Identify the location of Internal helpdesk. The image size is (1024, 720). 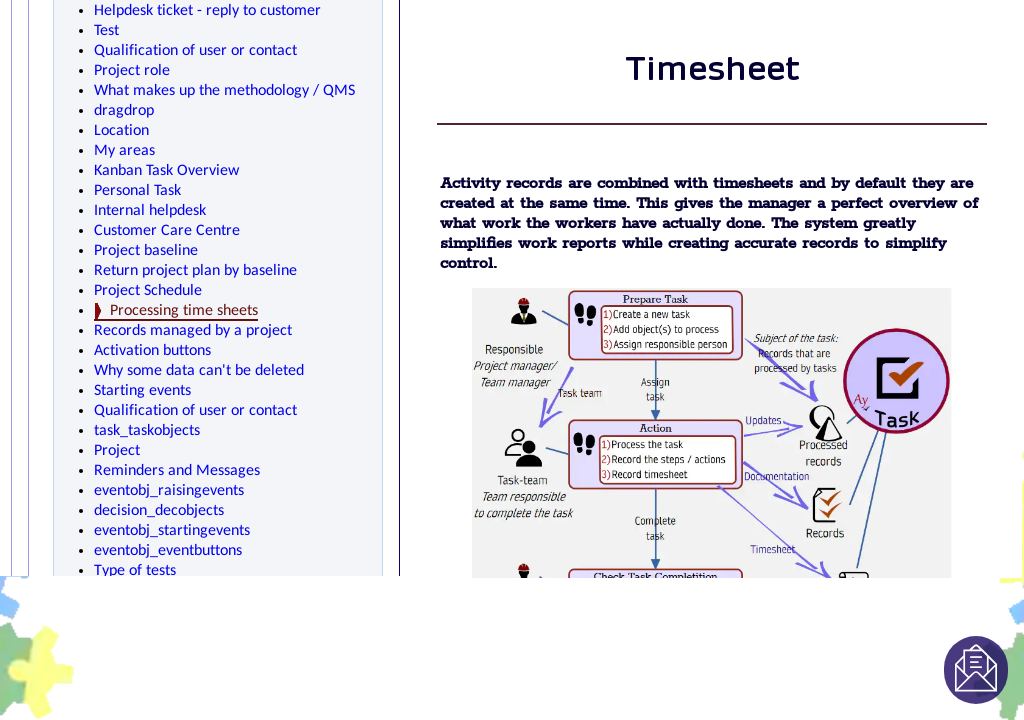
(150, 211).